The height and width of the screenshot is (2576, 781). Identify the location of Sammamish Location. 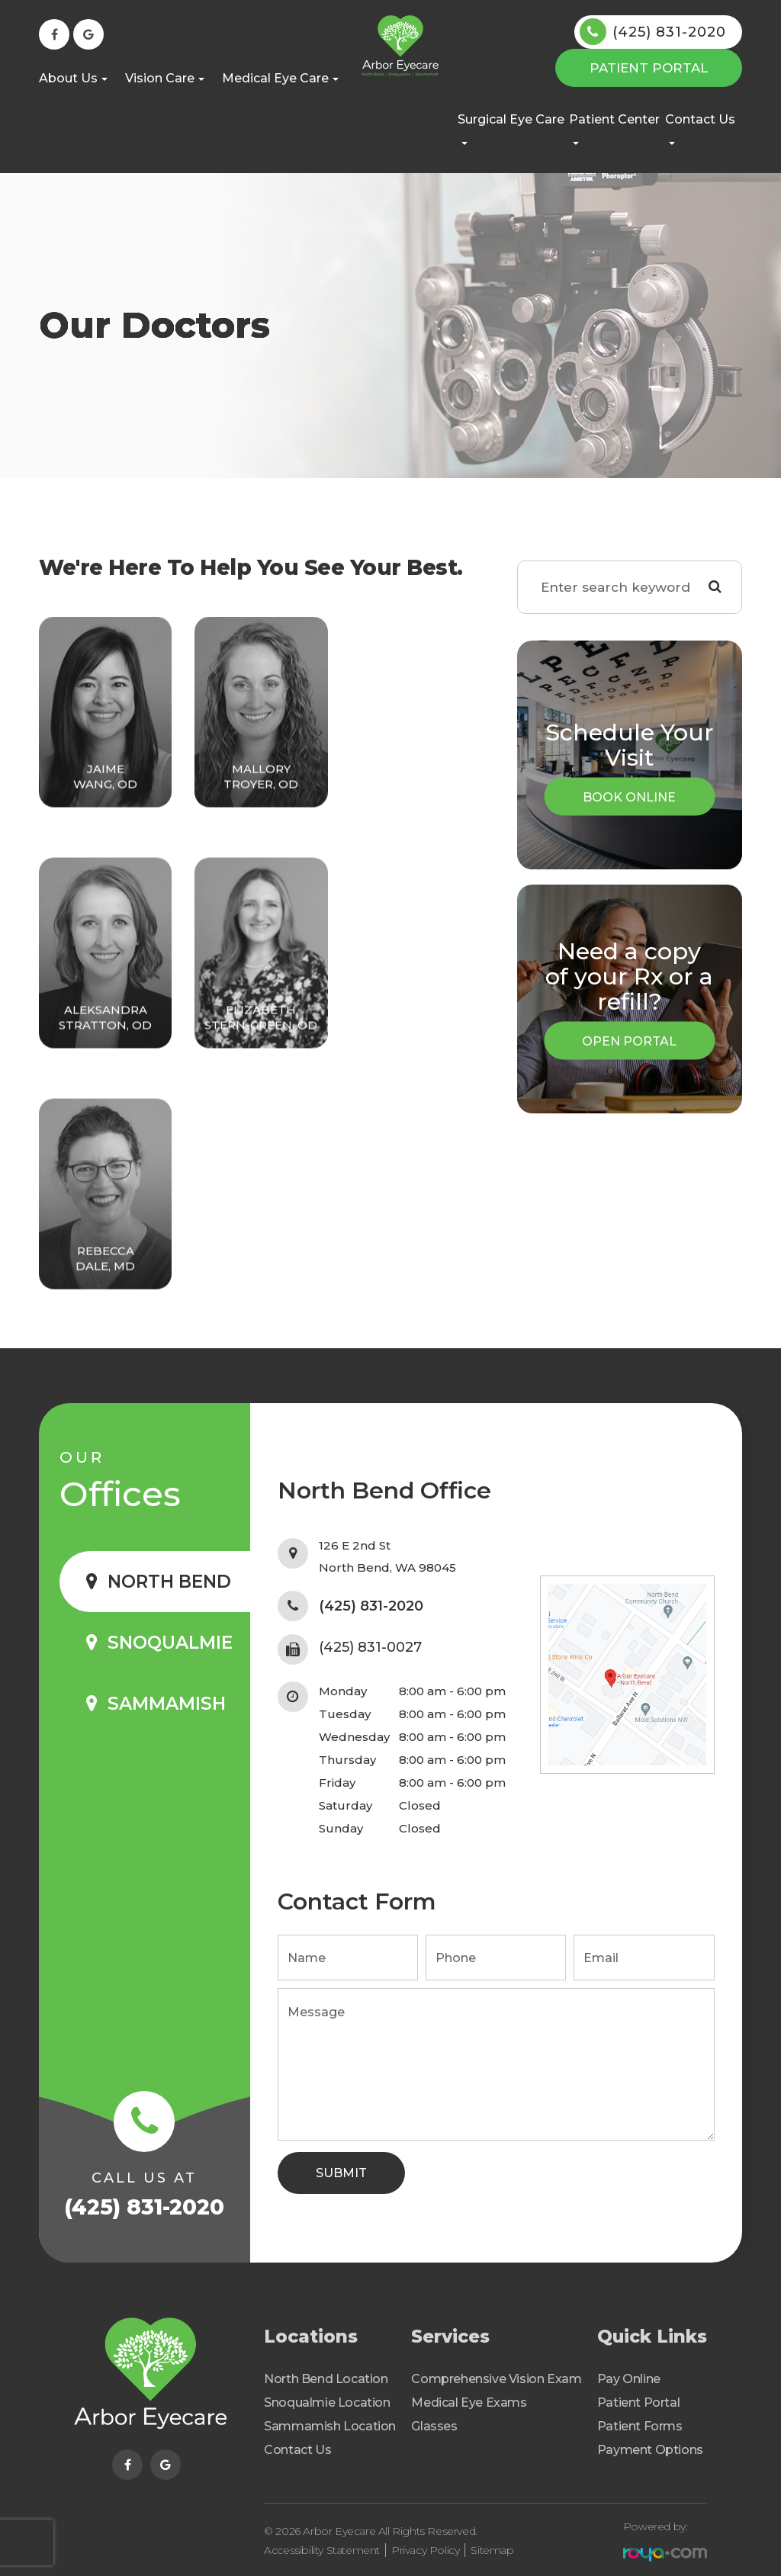
(330, 2426).